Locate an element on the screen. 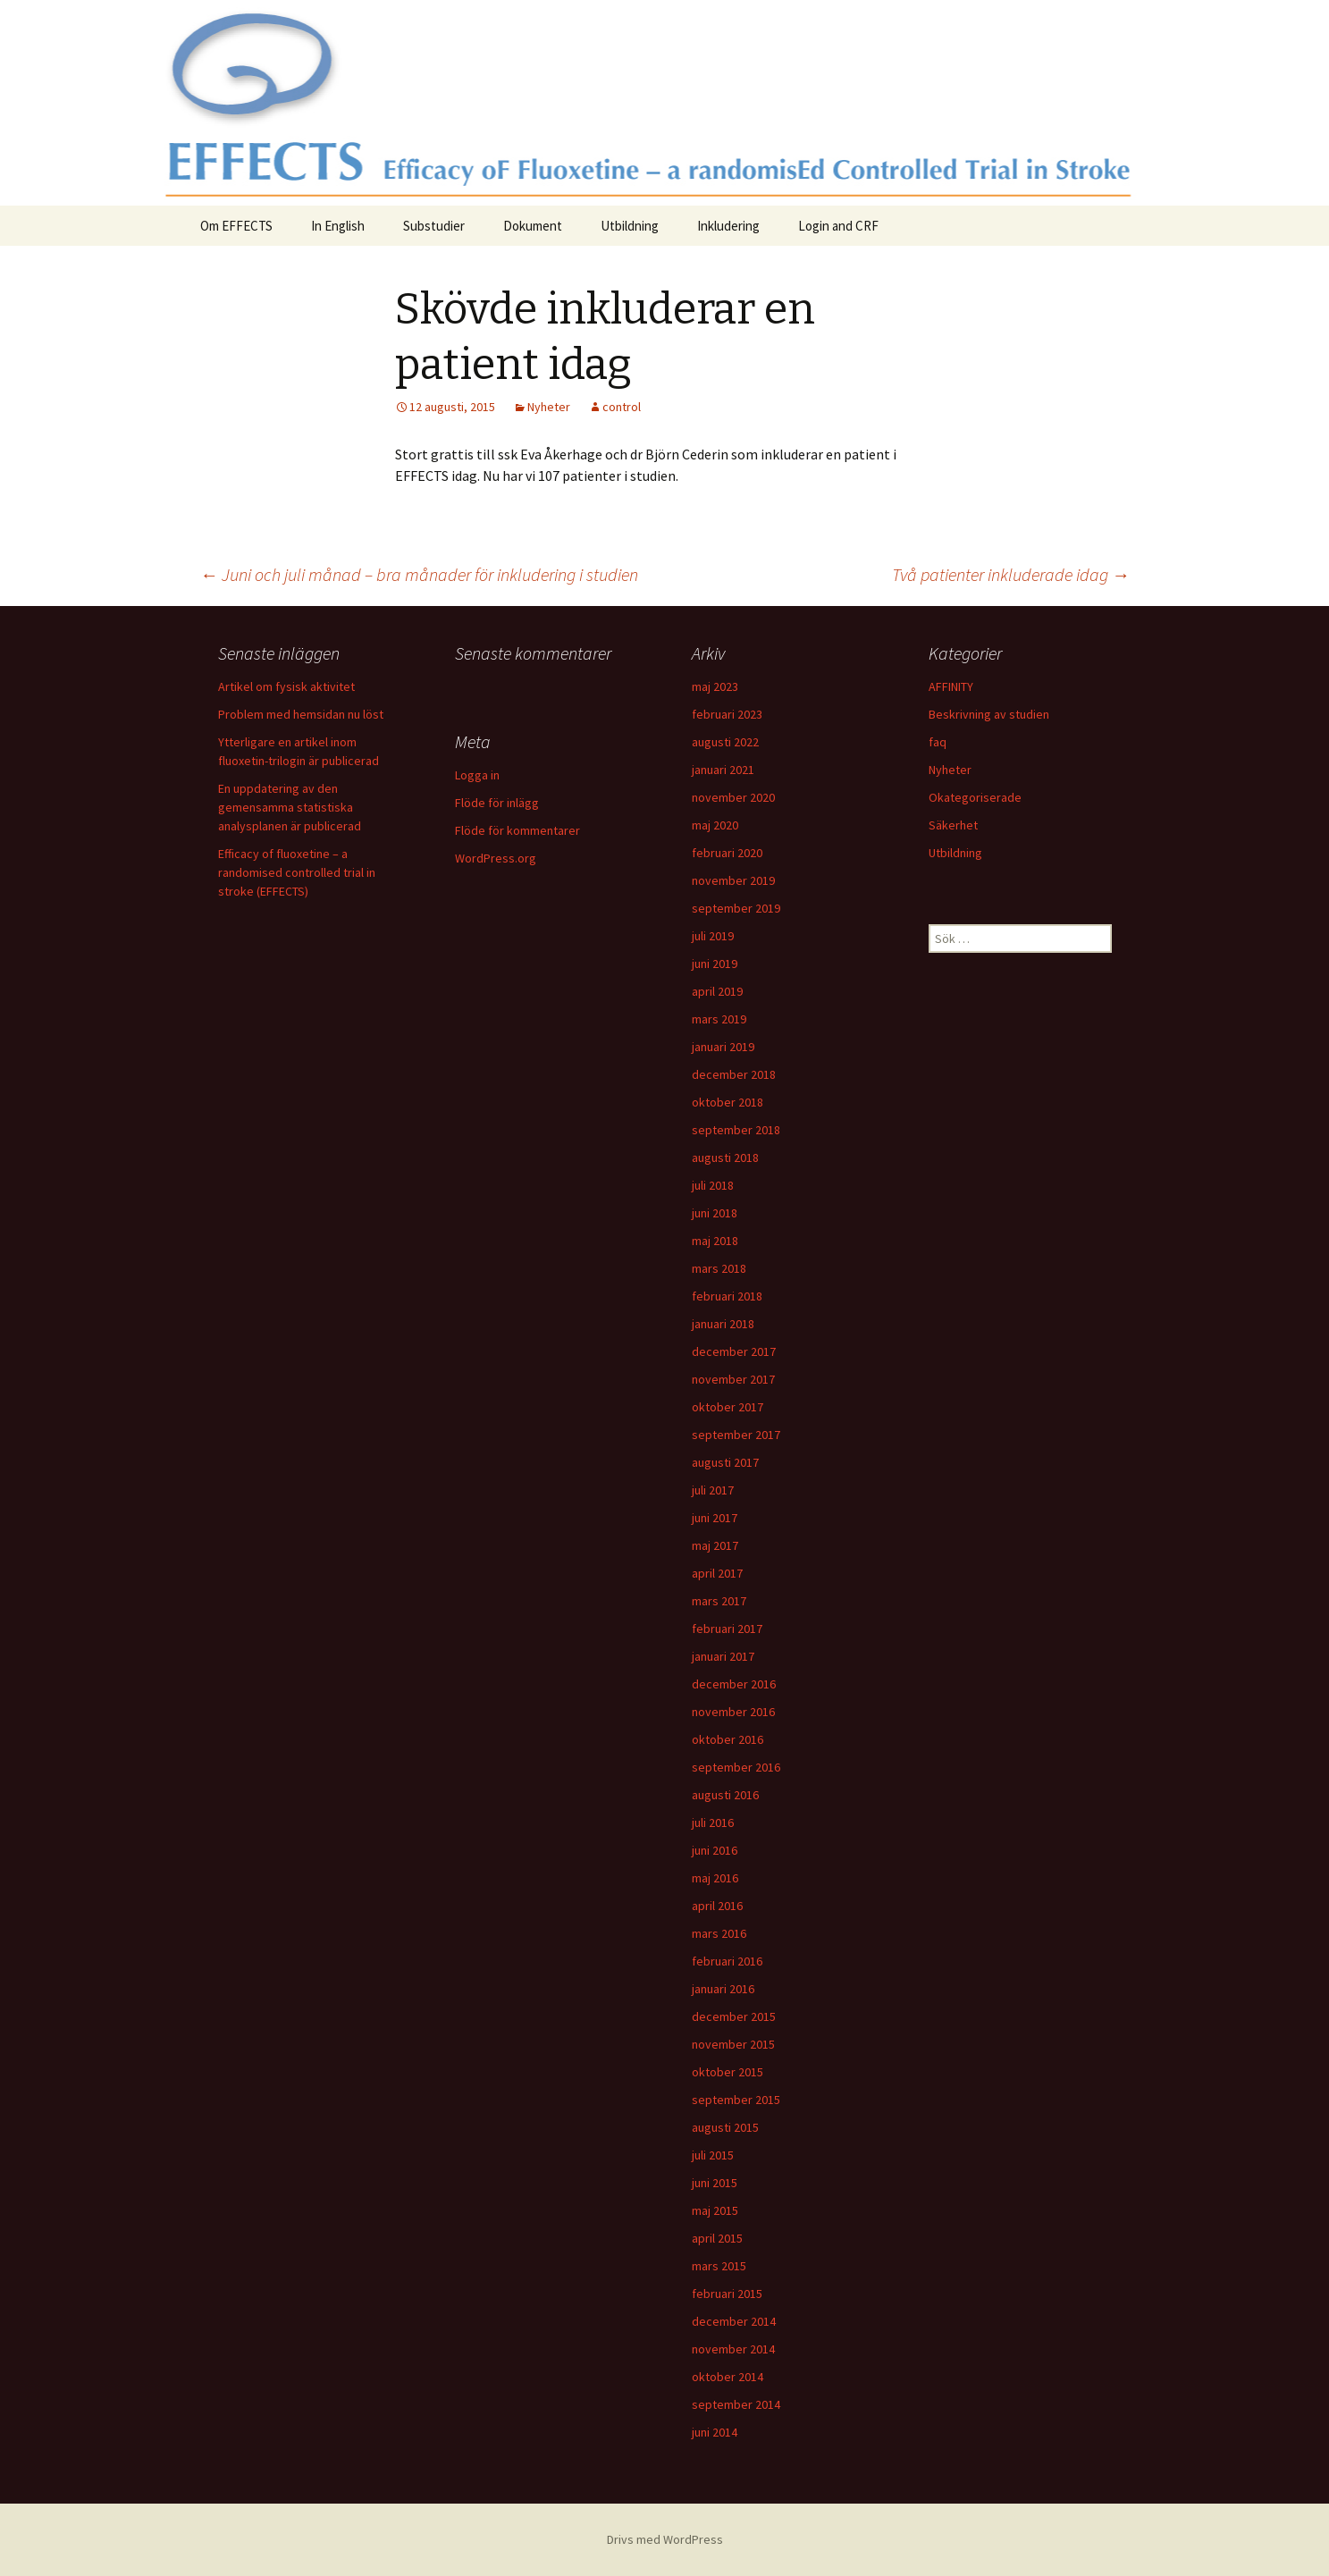 This screenshot has width=1329, height=2576. maj 2016 is located at coordinates (715, 1878).